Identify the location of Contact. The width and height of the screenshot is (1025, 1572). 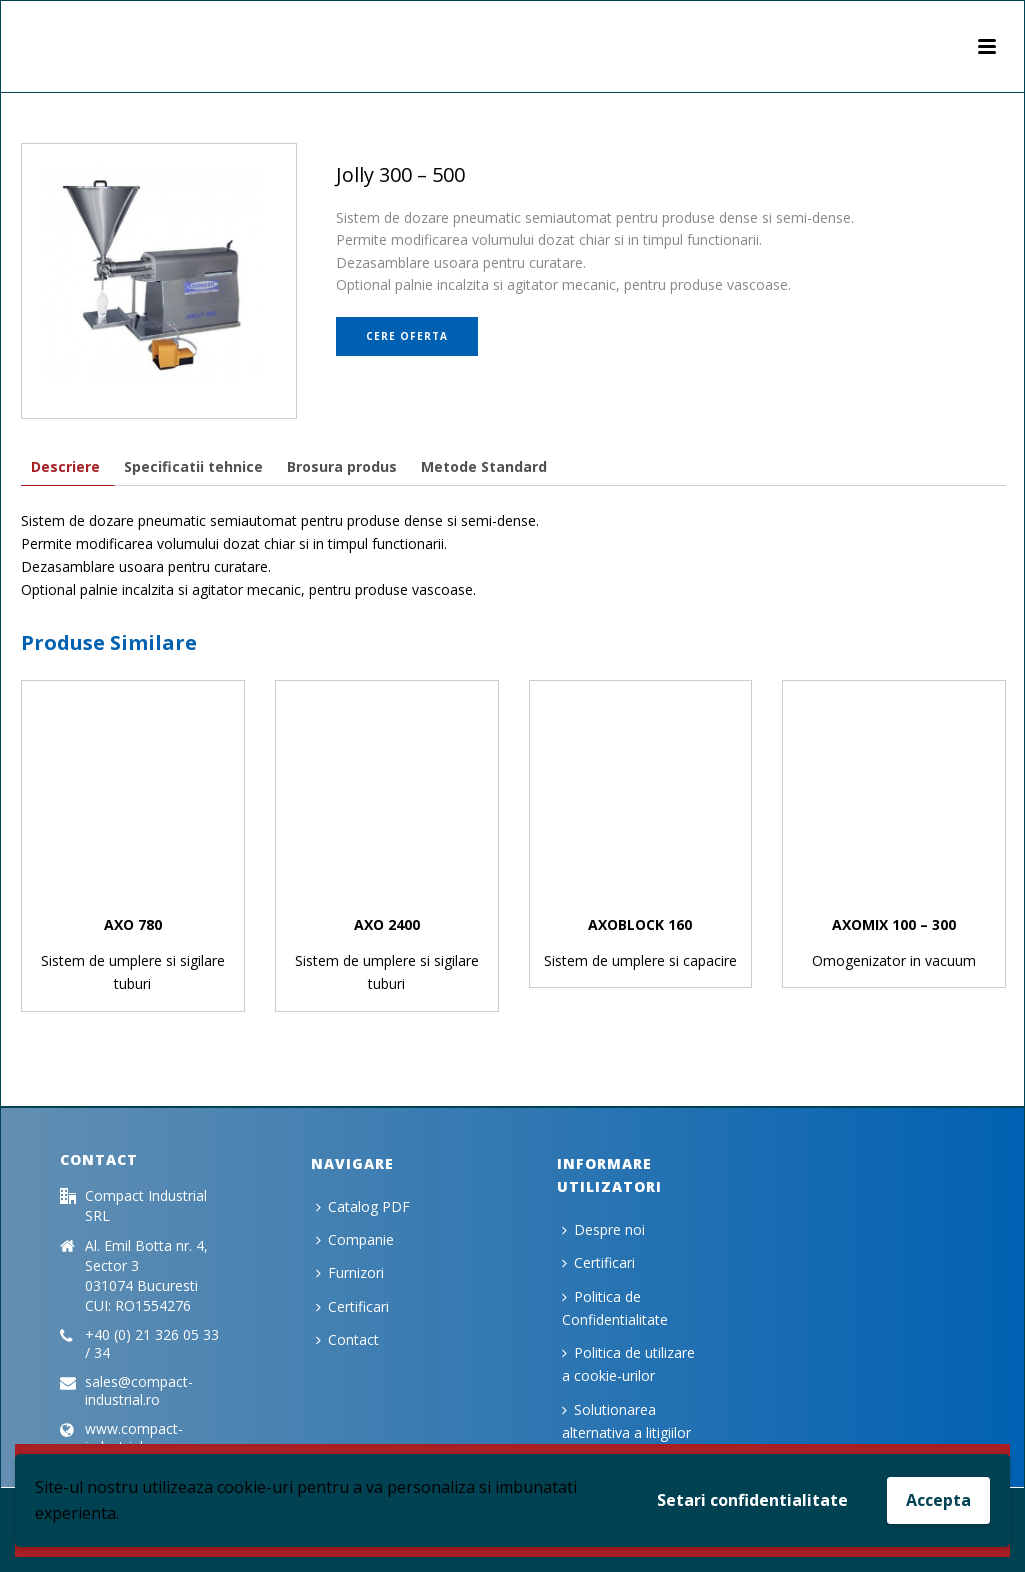
(347, 1339).